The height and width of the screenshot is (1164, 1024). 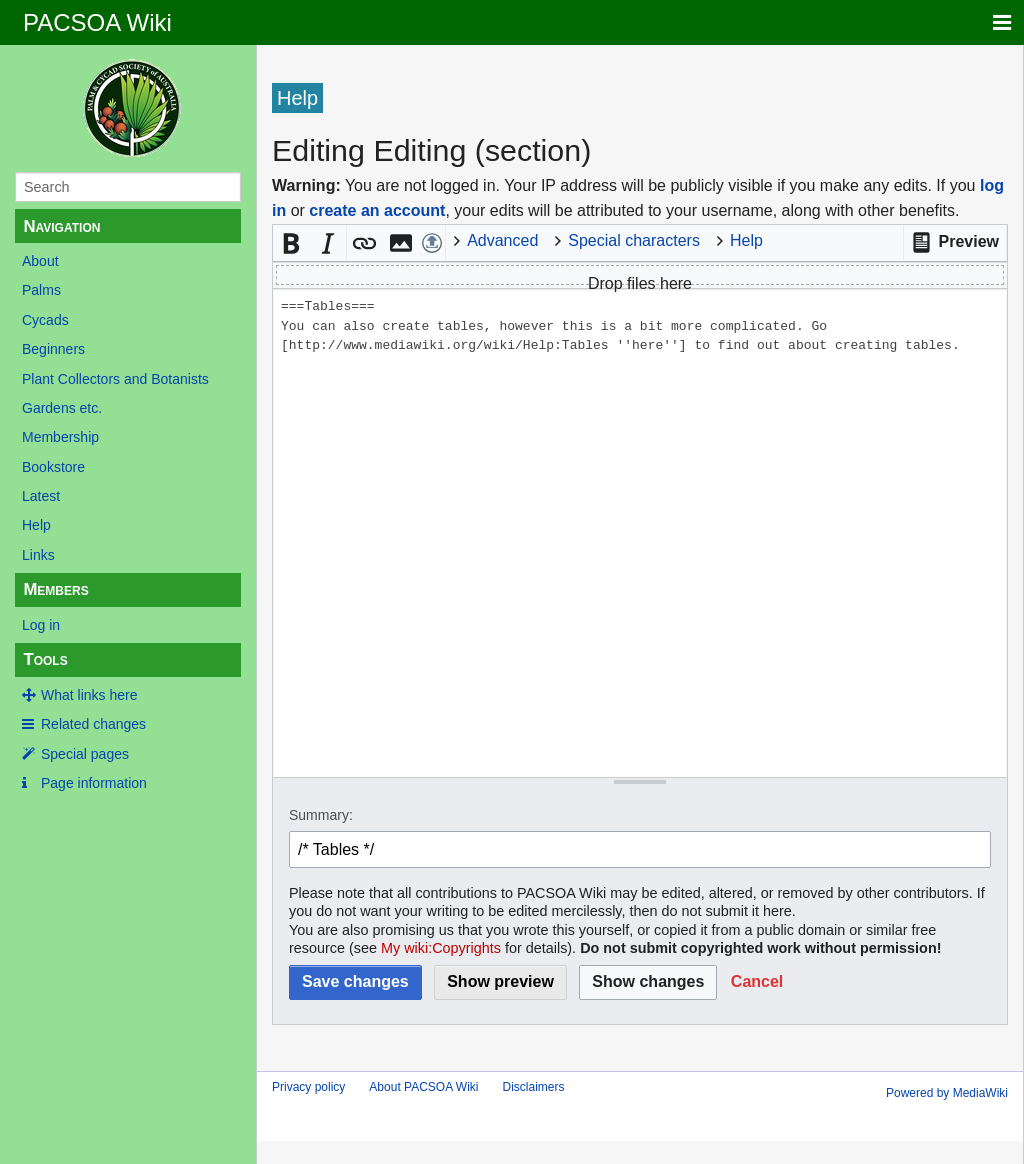 What do you see at coordinates (41, 625) in the screenshot?
I see `Log in` at bounding box center [41, 625].